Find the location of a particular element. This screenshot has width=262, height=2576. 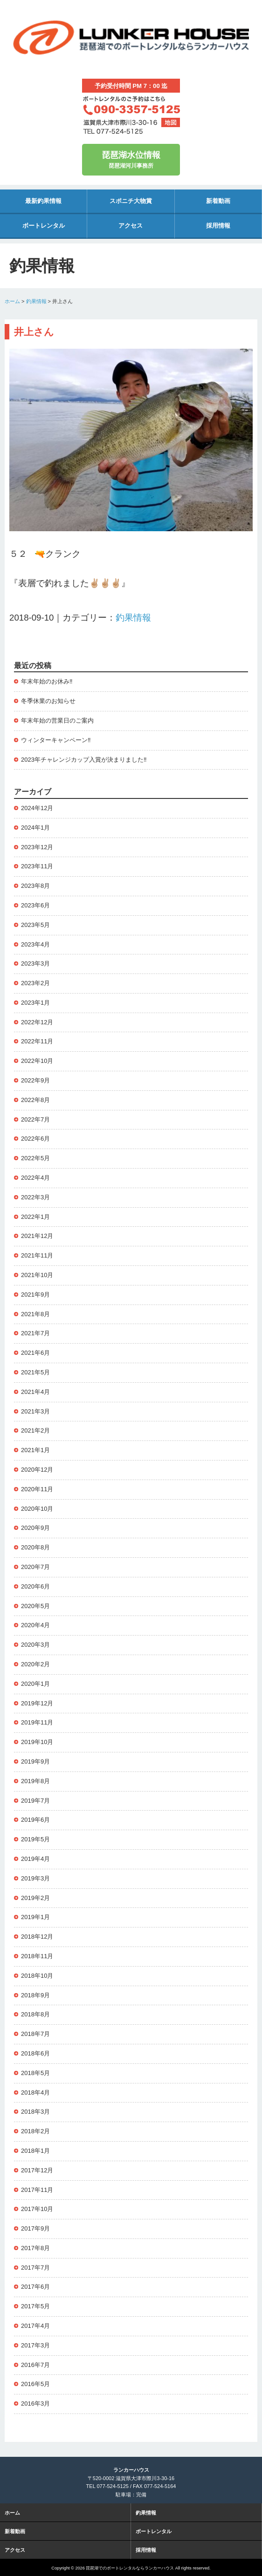

2021年6月 is located at coordinates (35, 1352).